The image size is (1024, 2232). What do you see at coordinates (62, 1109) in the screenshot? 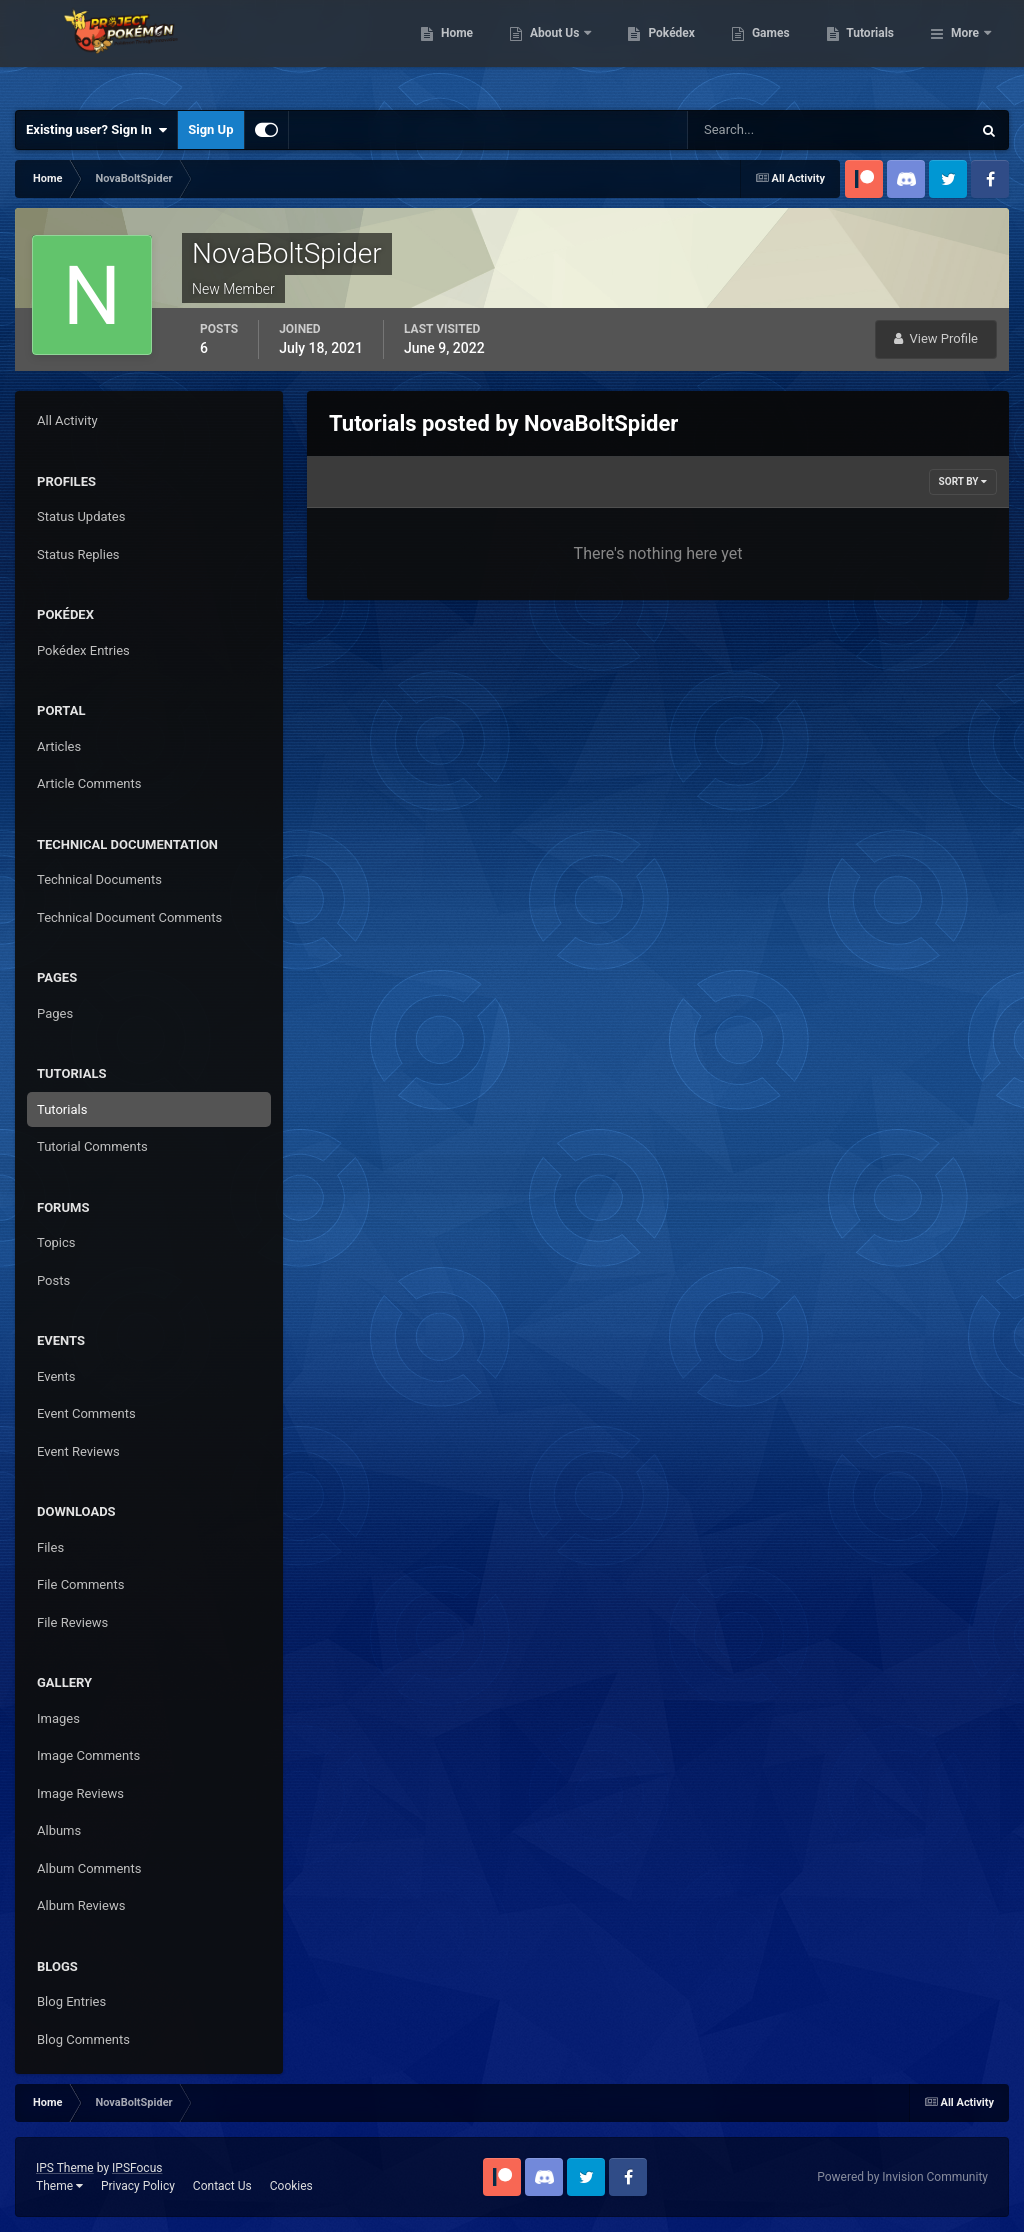
I see `Tutorials` at bounding box center [62, 1109].